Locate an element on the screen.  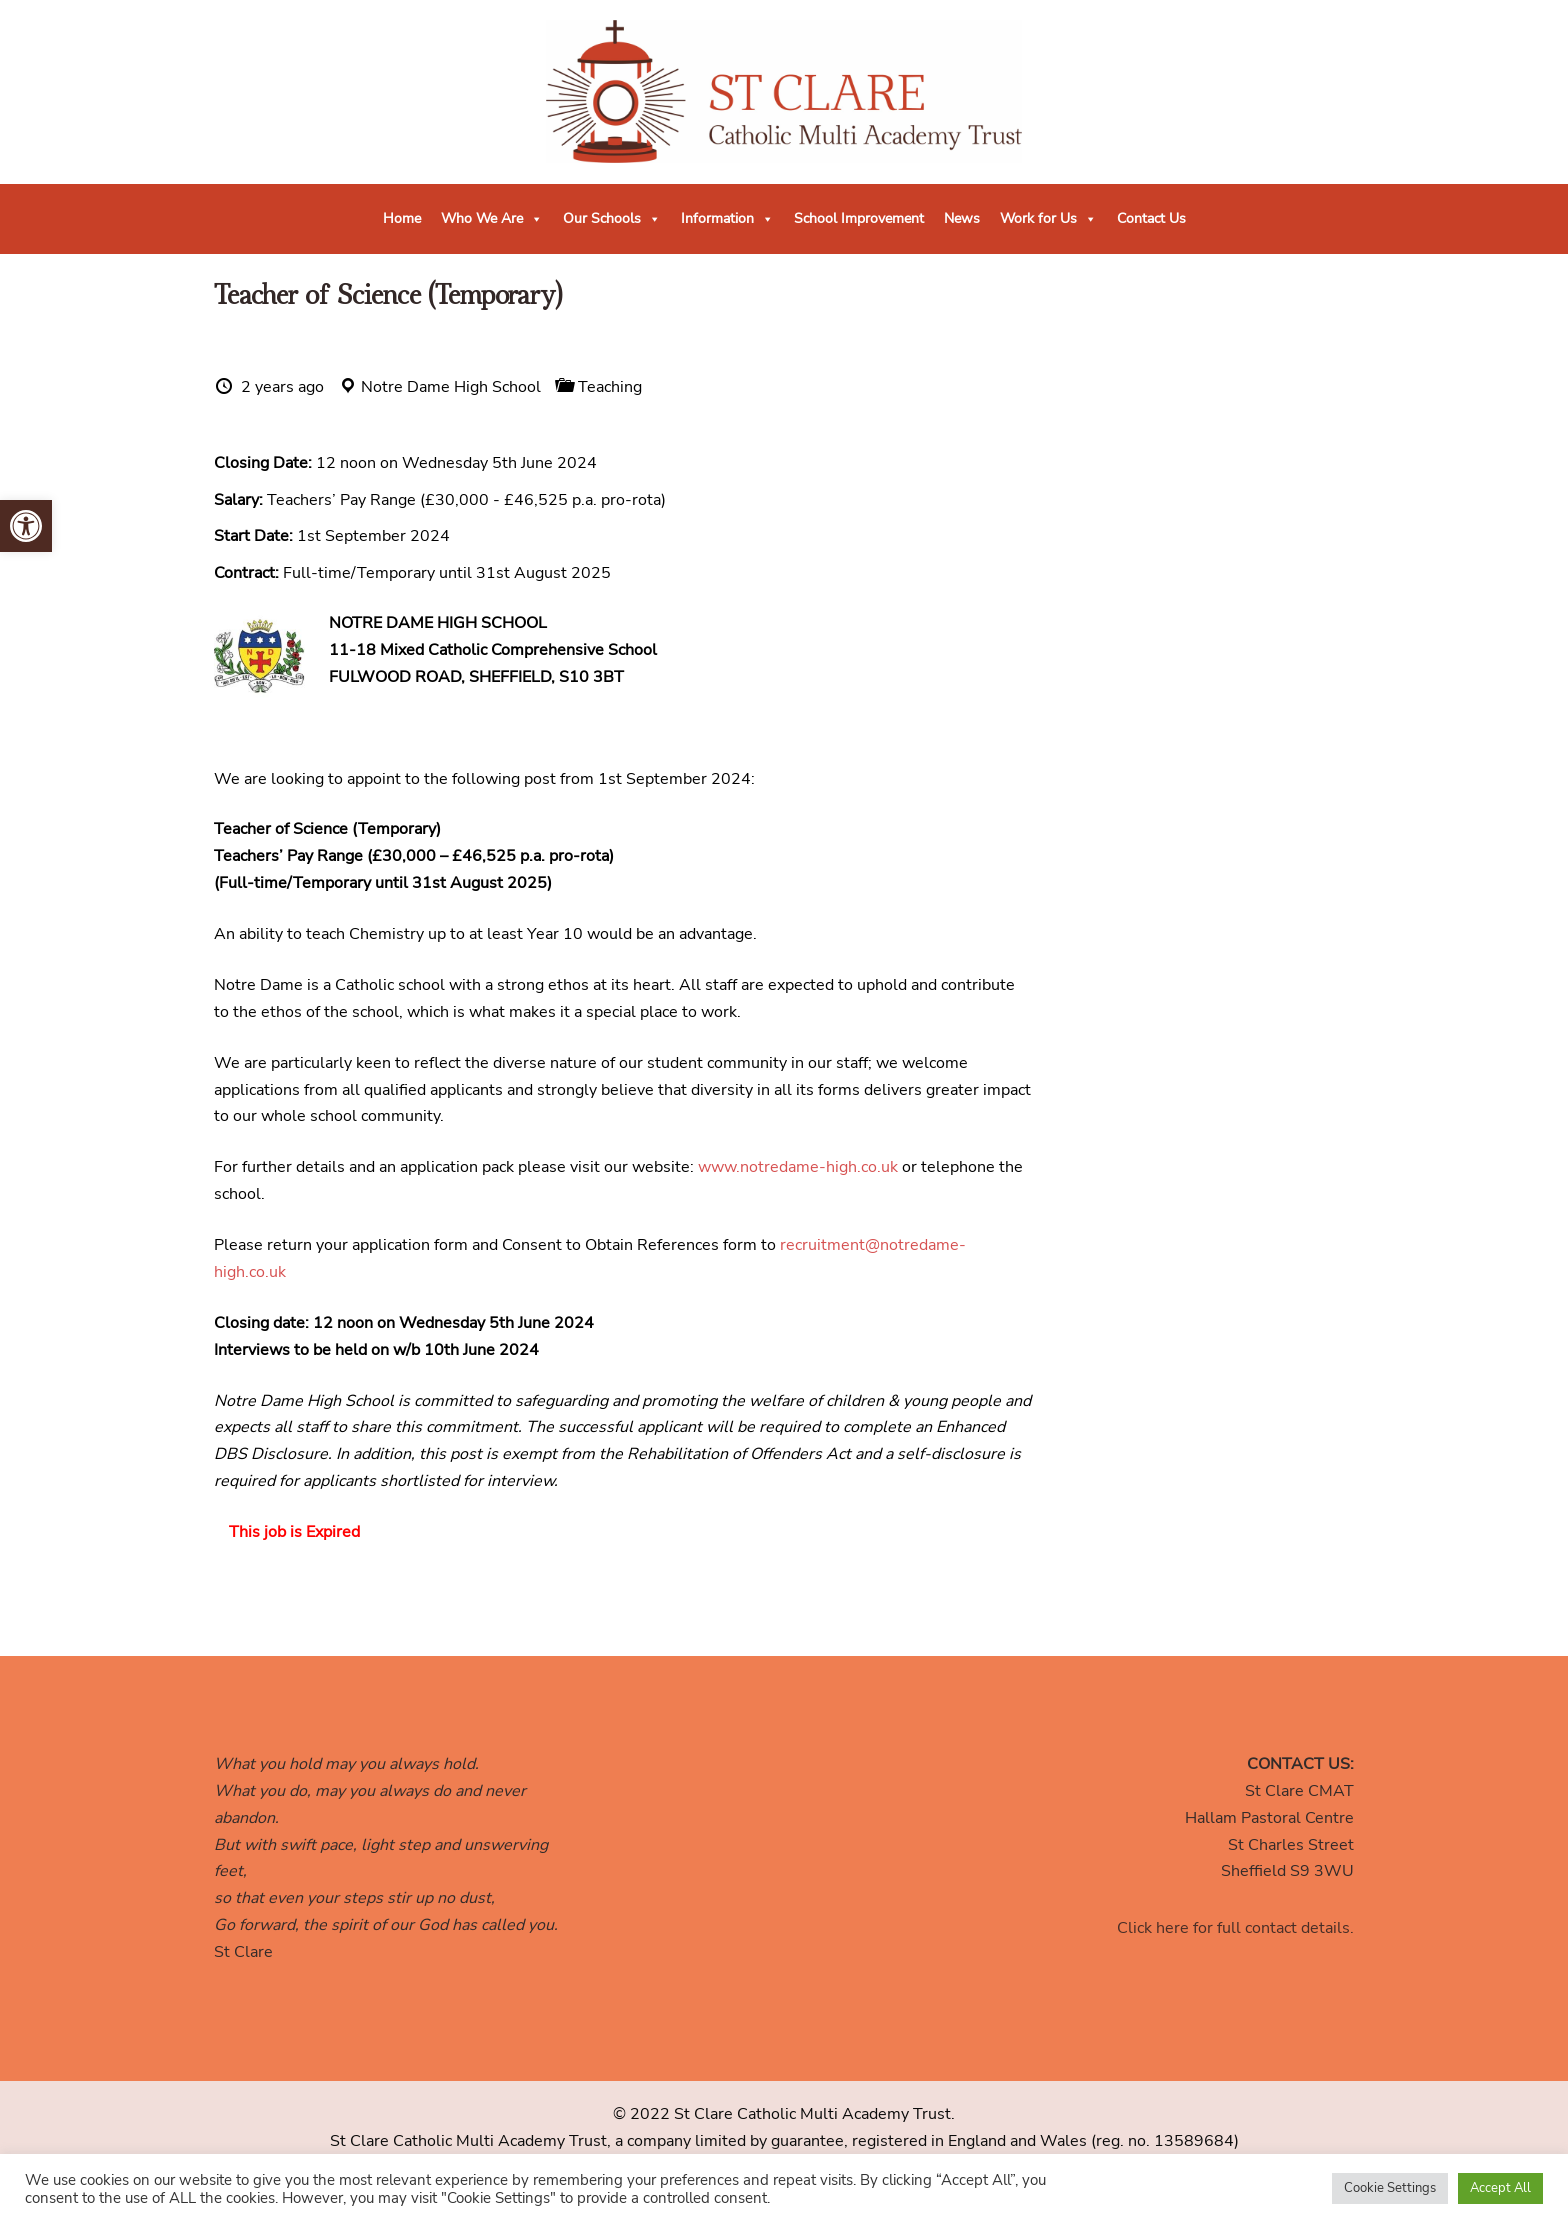
www.notredame-high.co.uk [link] is located at coordinates (798, 1167).